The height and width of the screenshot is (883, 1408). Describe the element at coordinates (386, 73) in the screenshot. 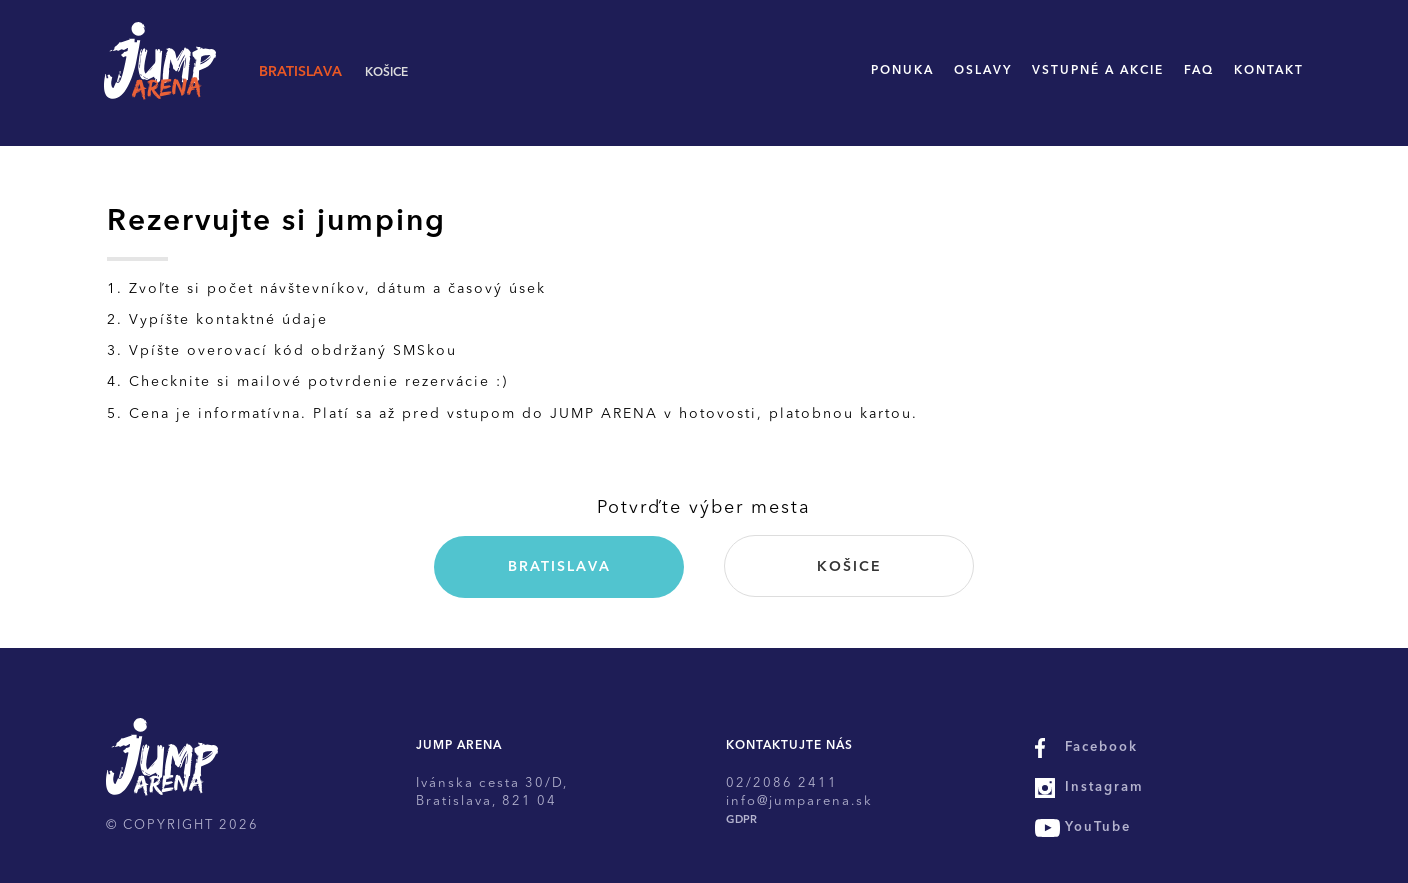

I see `Košice` at that location.